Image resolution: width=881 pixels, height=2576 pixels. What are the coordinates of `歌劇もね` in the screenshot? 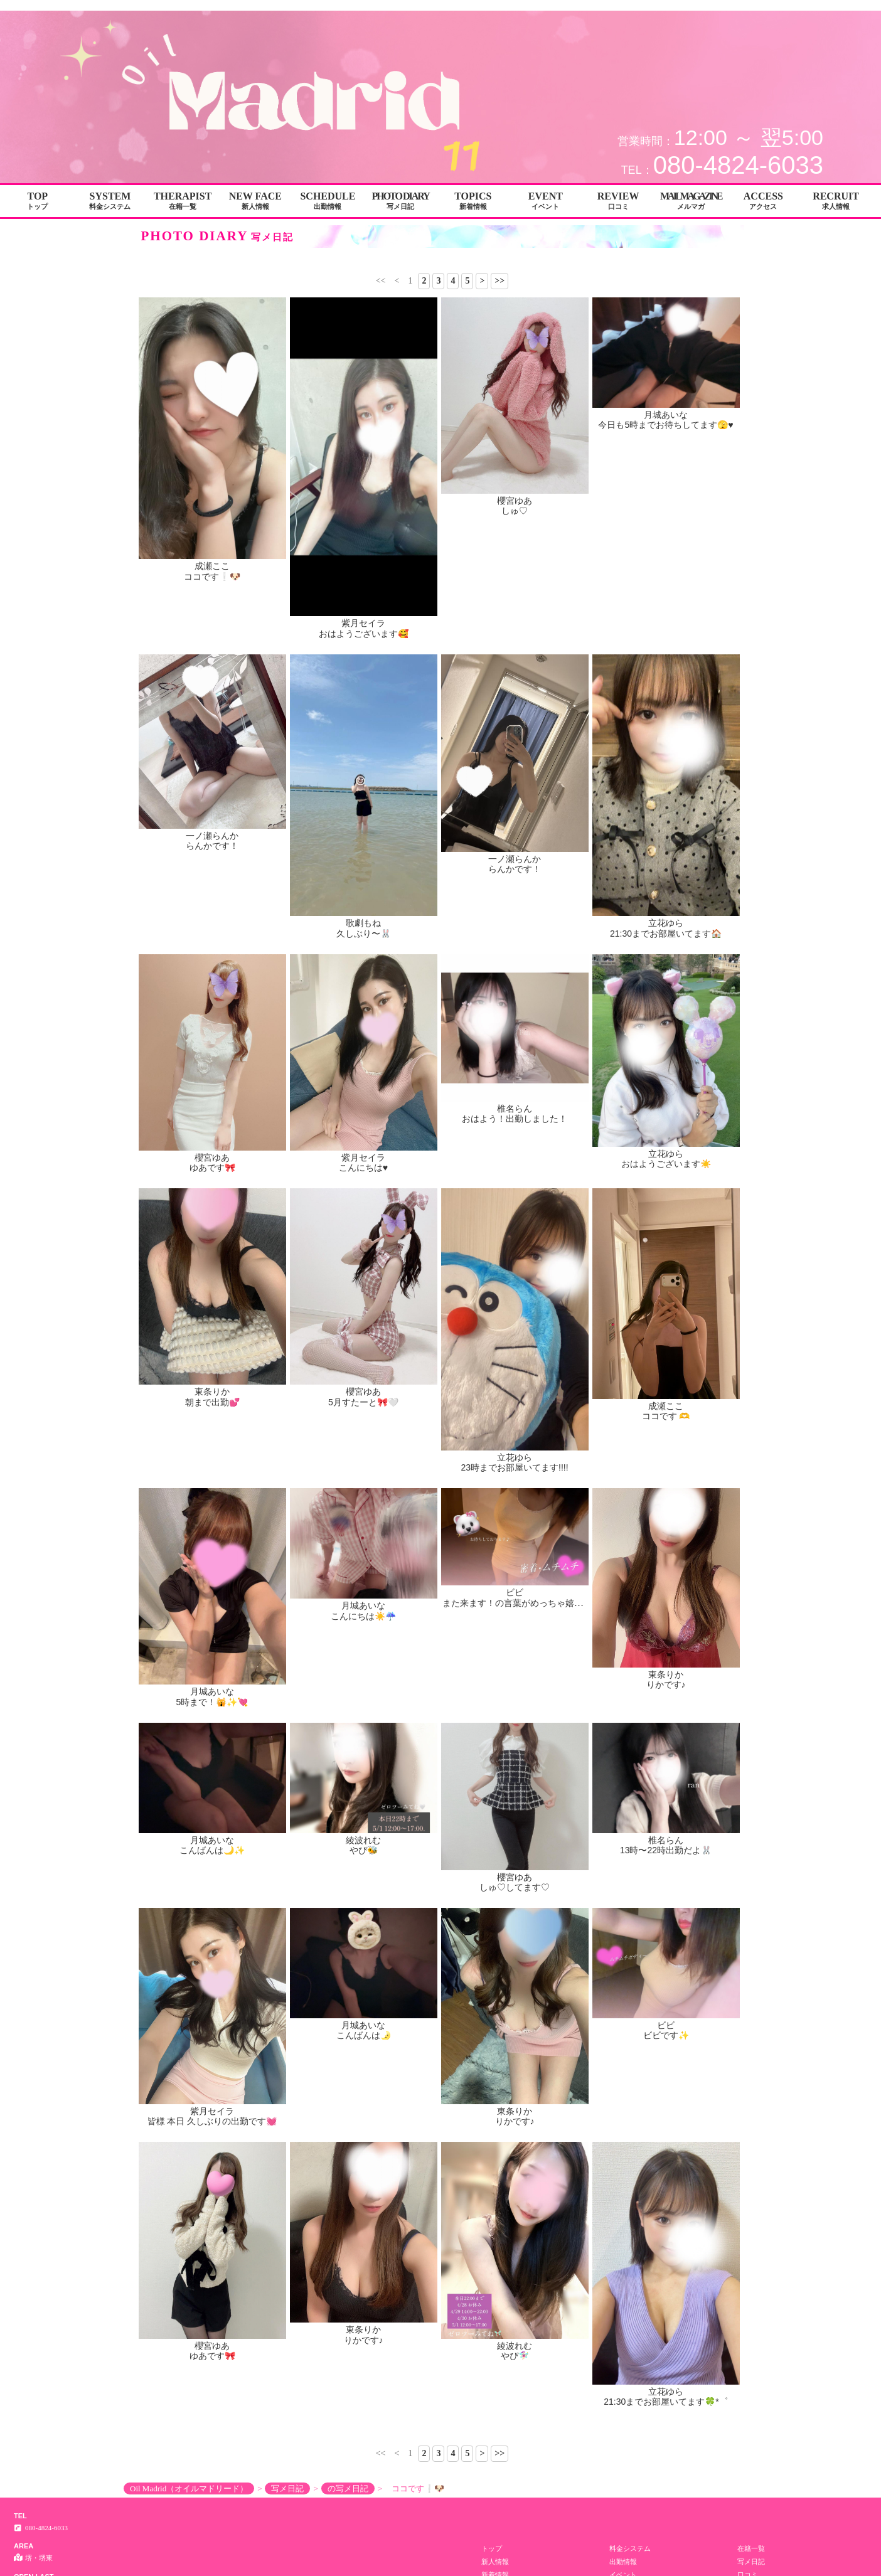 It's located at (363, 923).